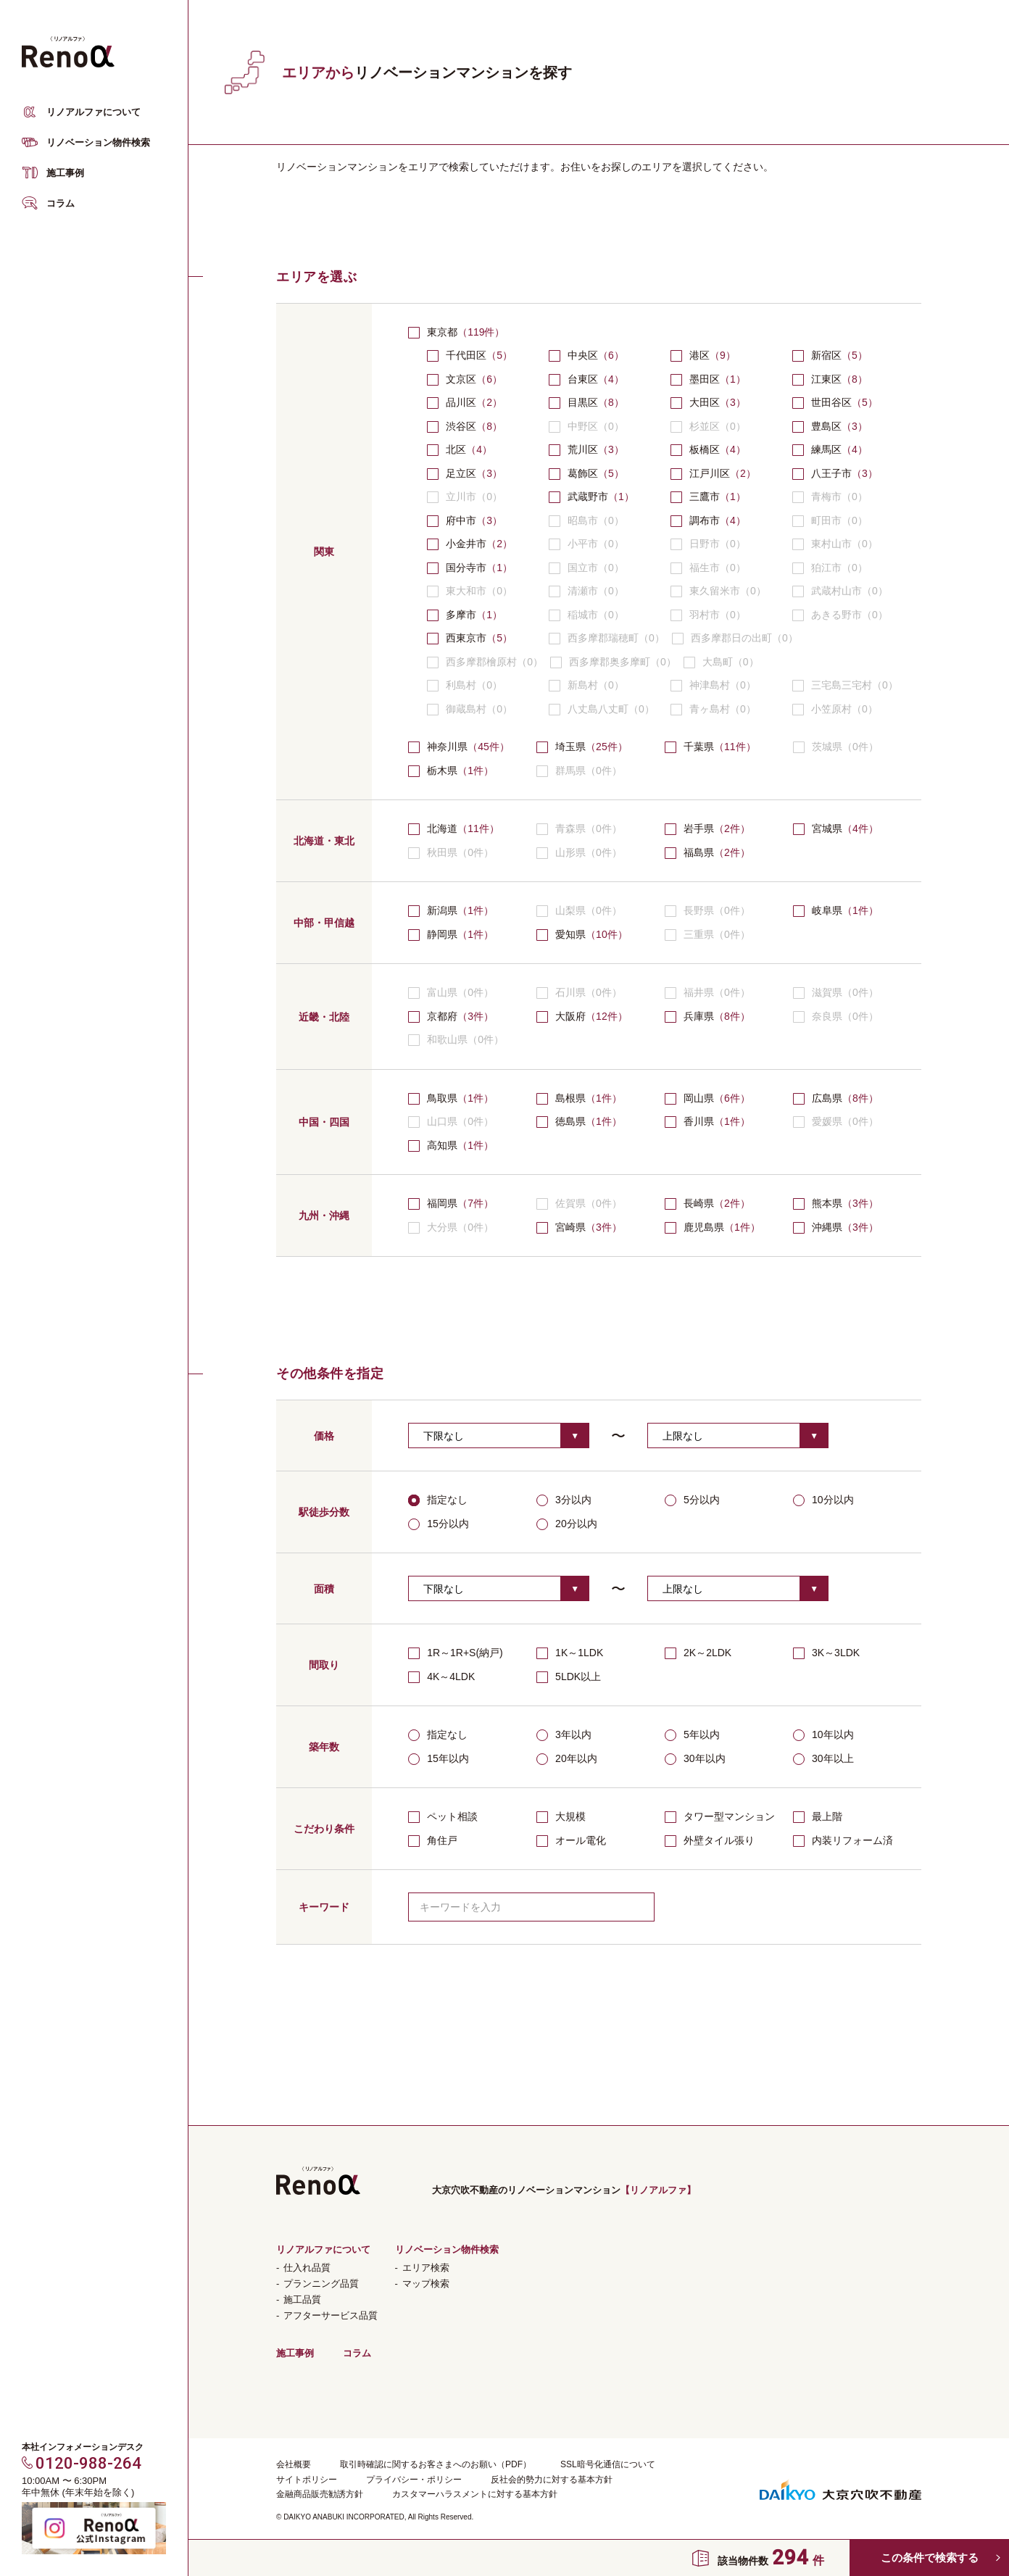  What do you see at coordinates (699, 355) in the screenshot?
I see `港区` at bounding box center [699, 355].